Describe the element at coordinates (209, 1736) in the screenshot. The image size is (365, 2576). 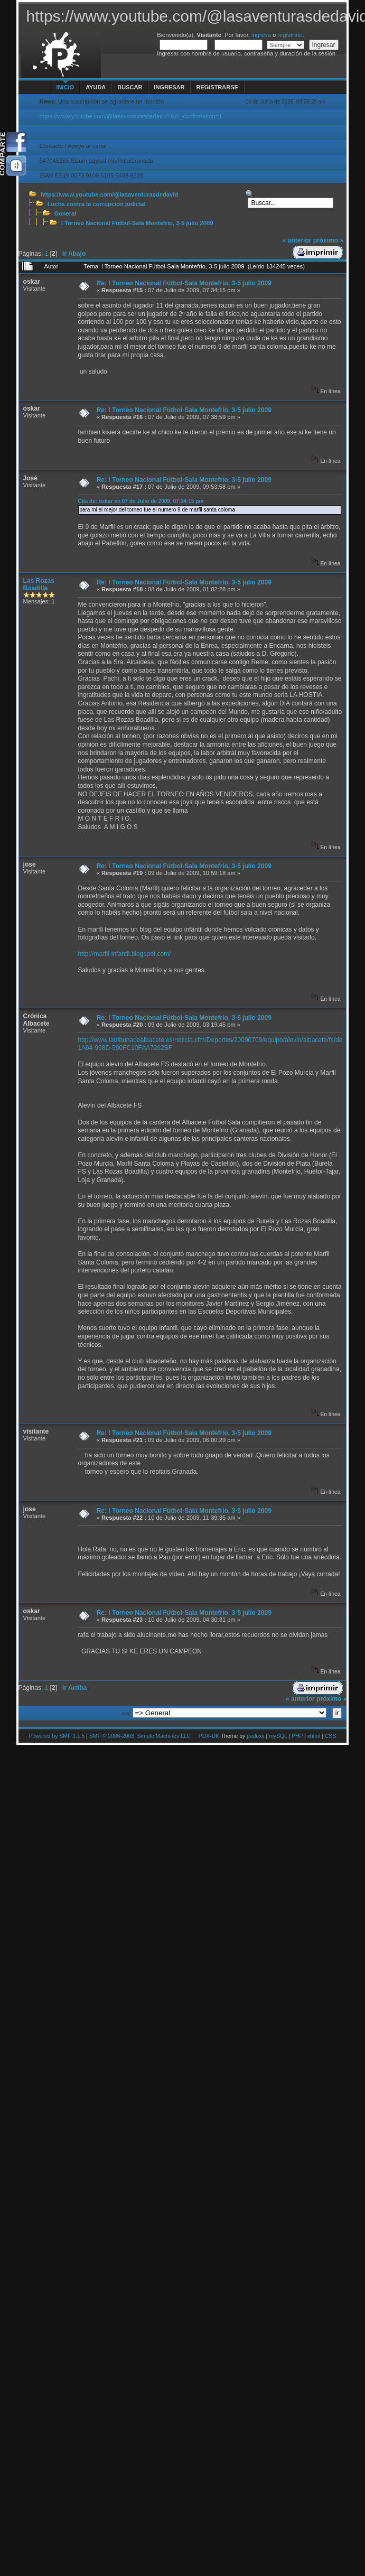
I see `PDX-DK` at that location.